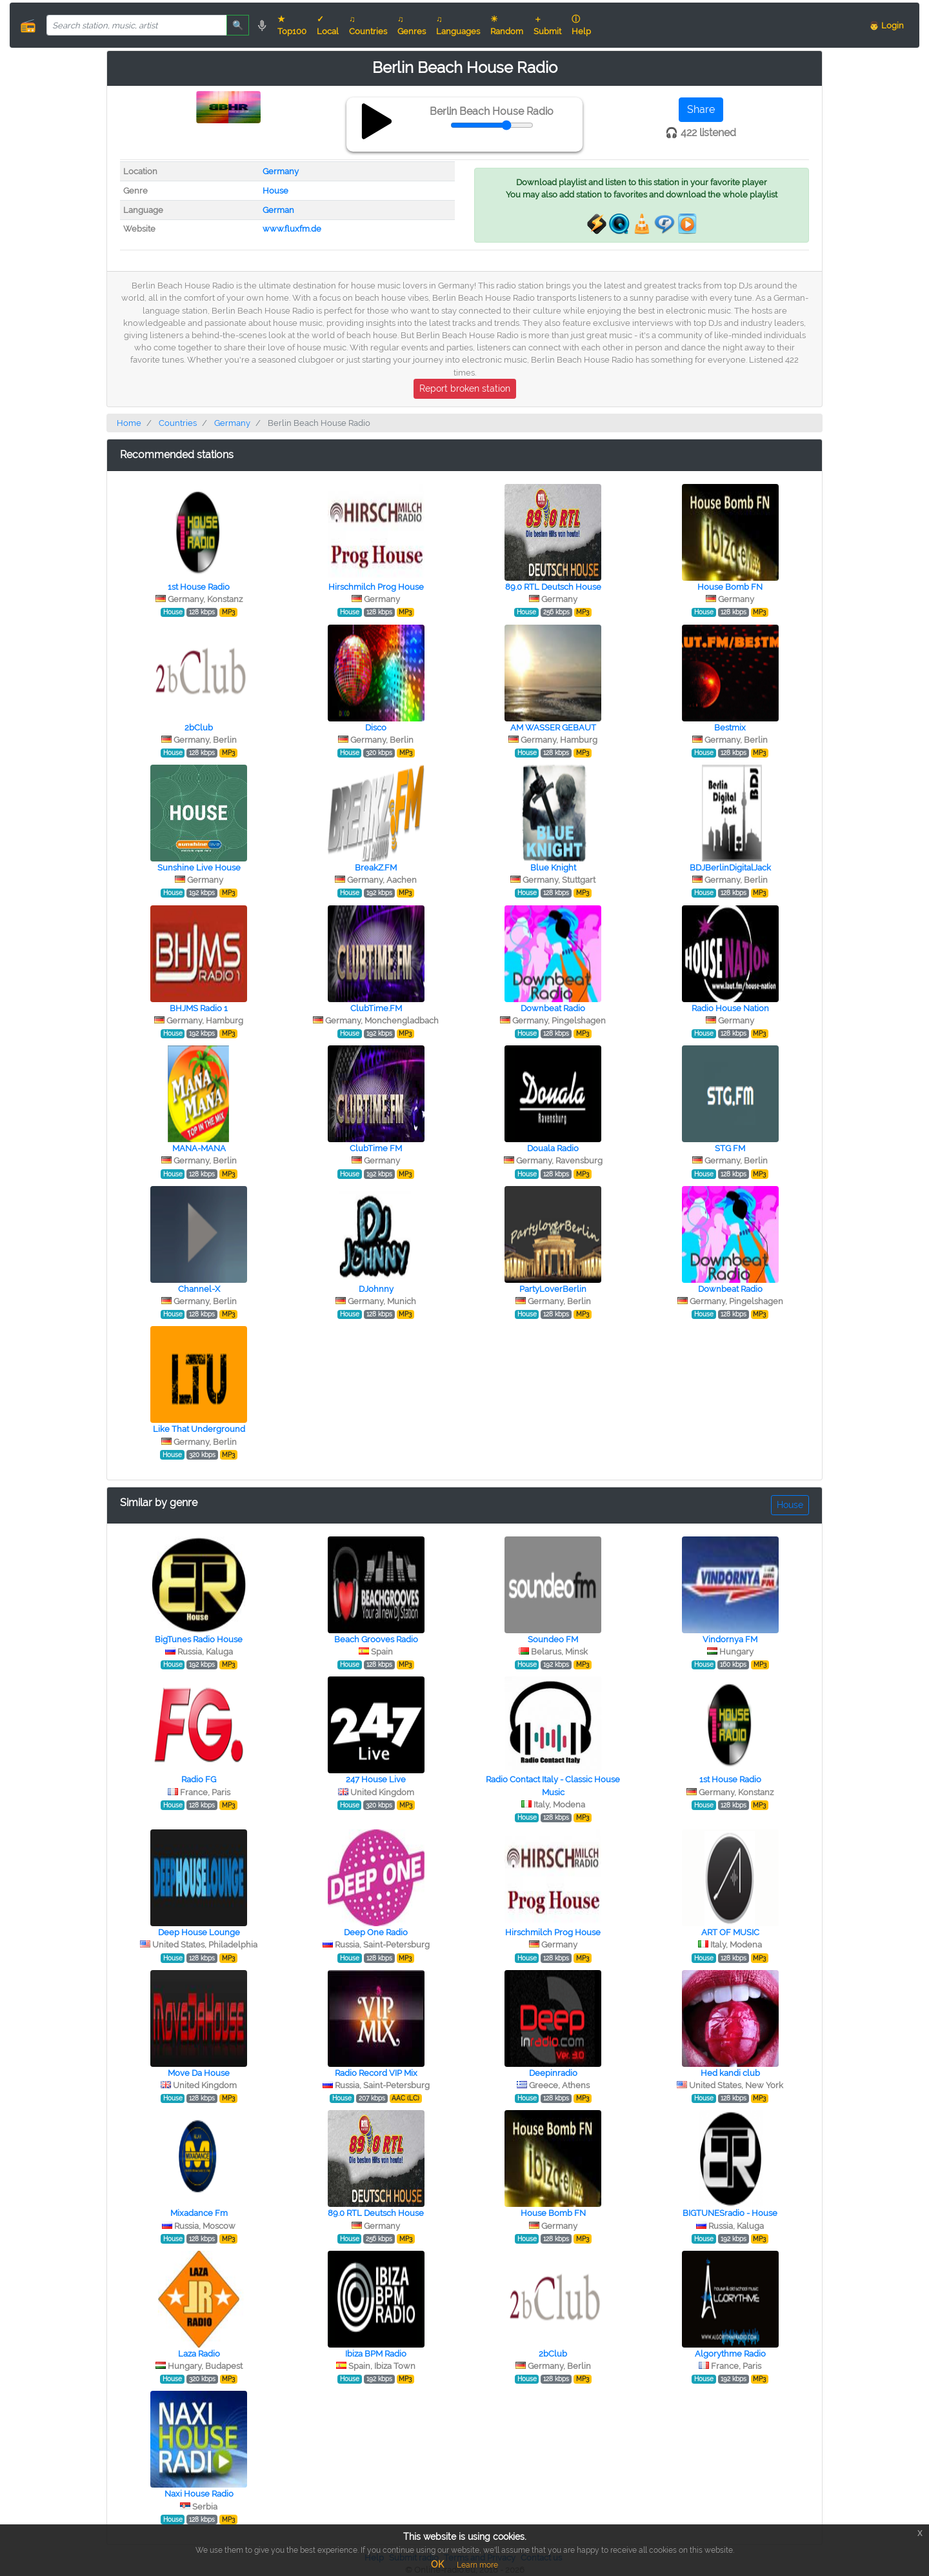 Image resolution: width=929 pixels, height=2576 pixels. I want to click on Learn more, so click(477, 2565).